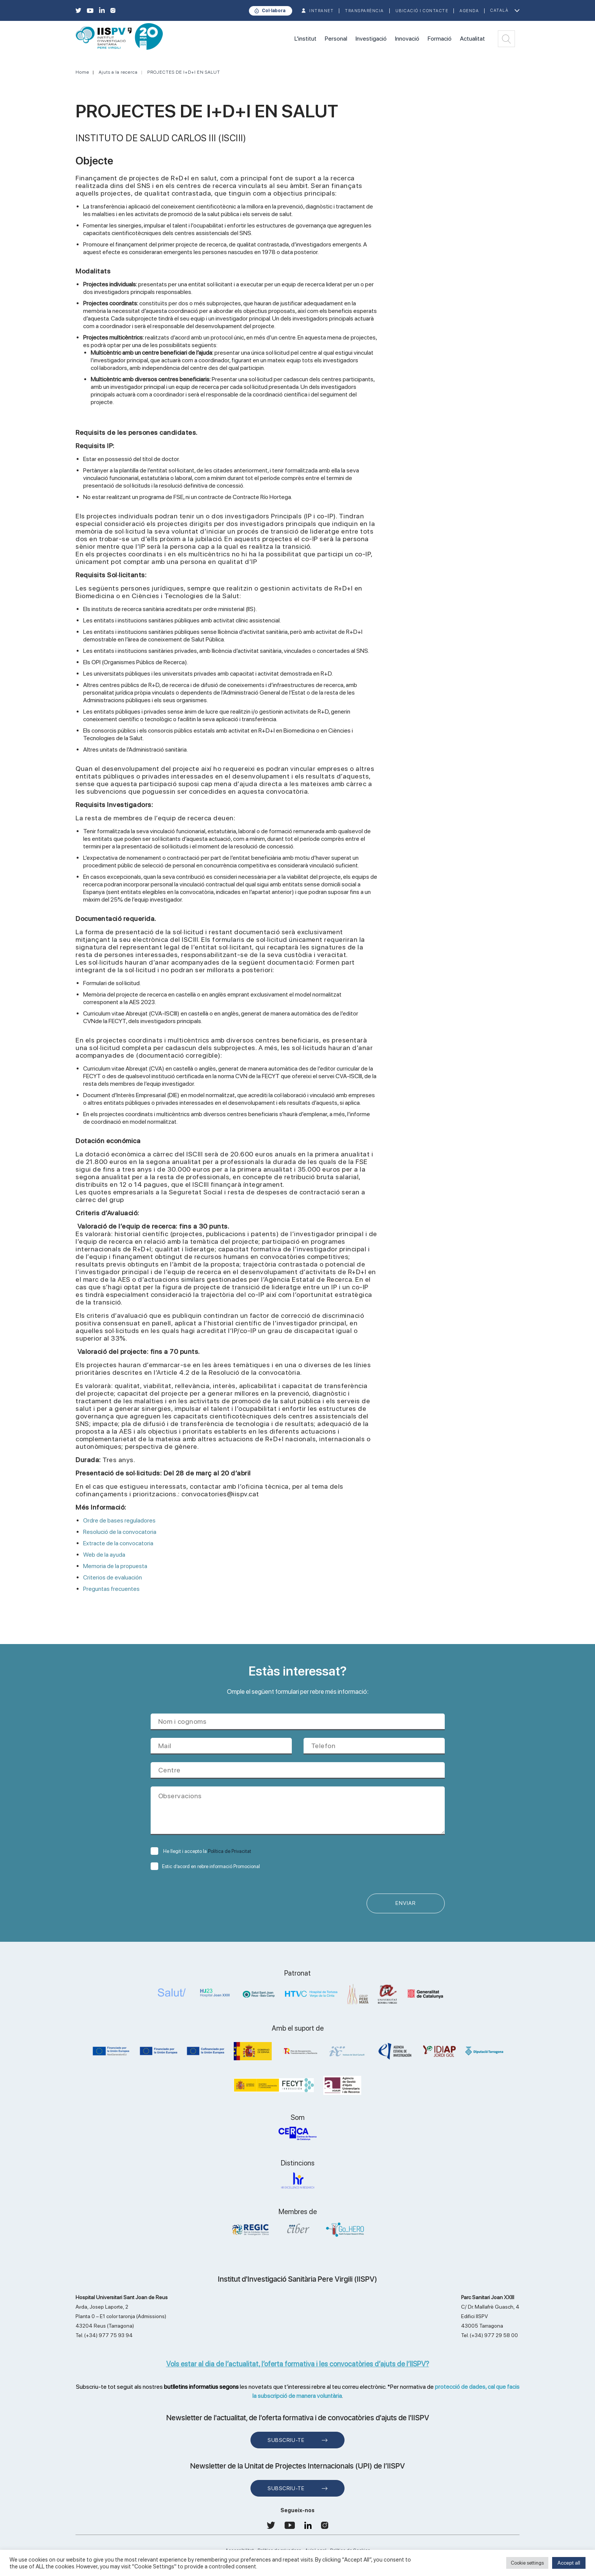 This screenshot has height=2576, width=595. I want to click on Resolució de la convocatoria, so click(121, 1531).